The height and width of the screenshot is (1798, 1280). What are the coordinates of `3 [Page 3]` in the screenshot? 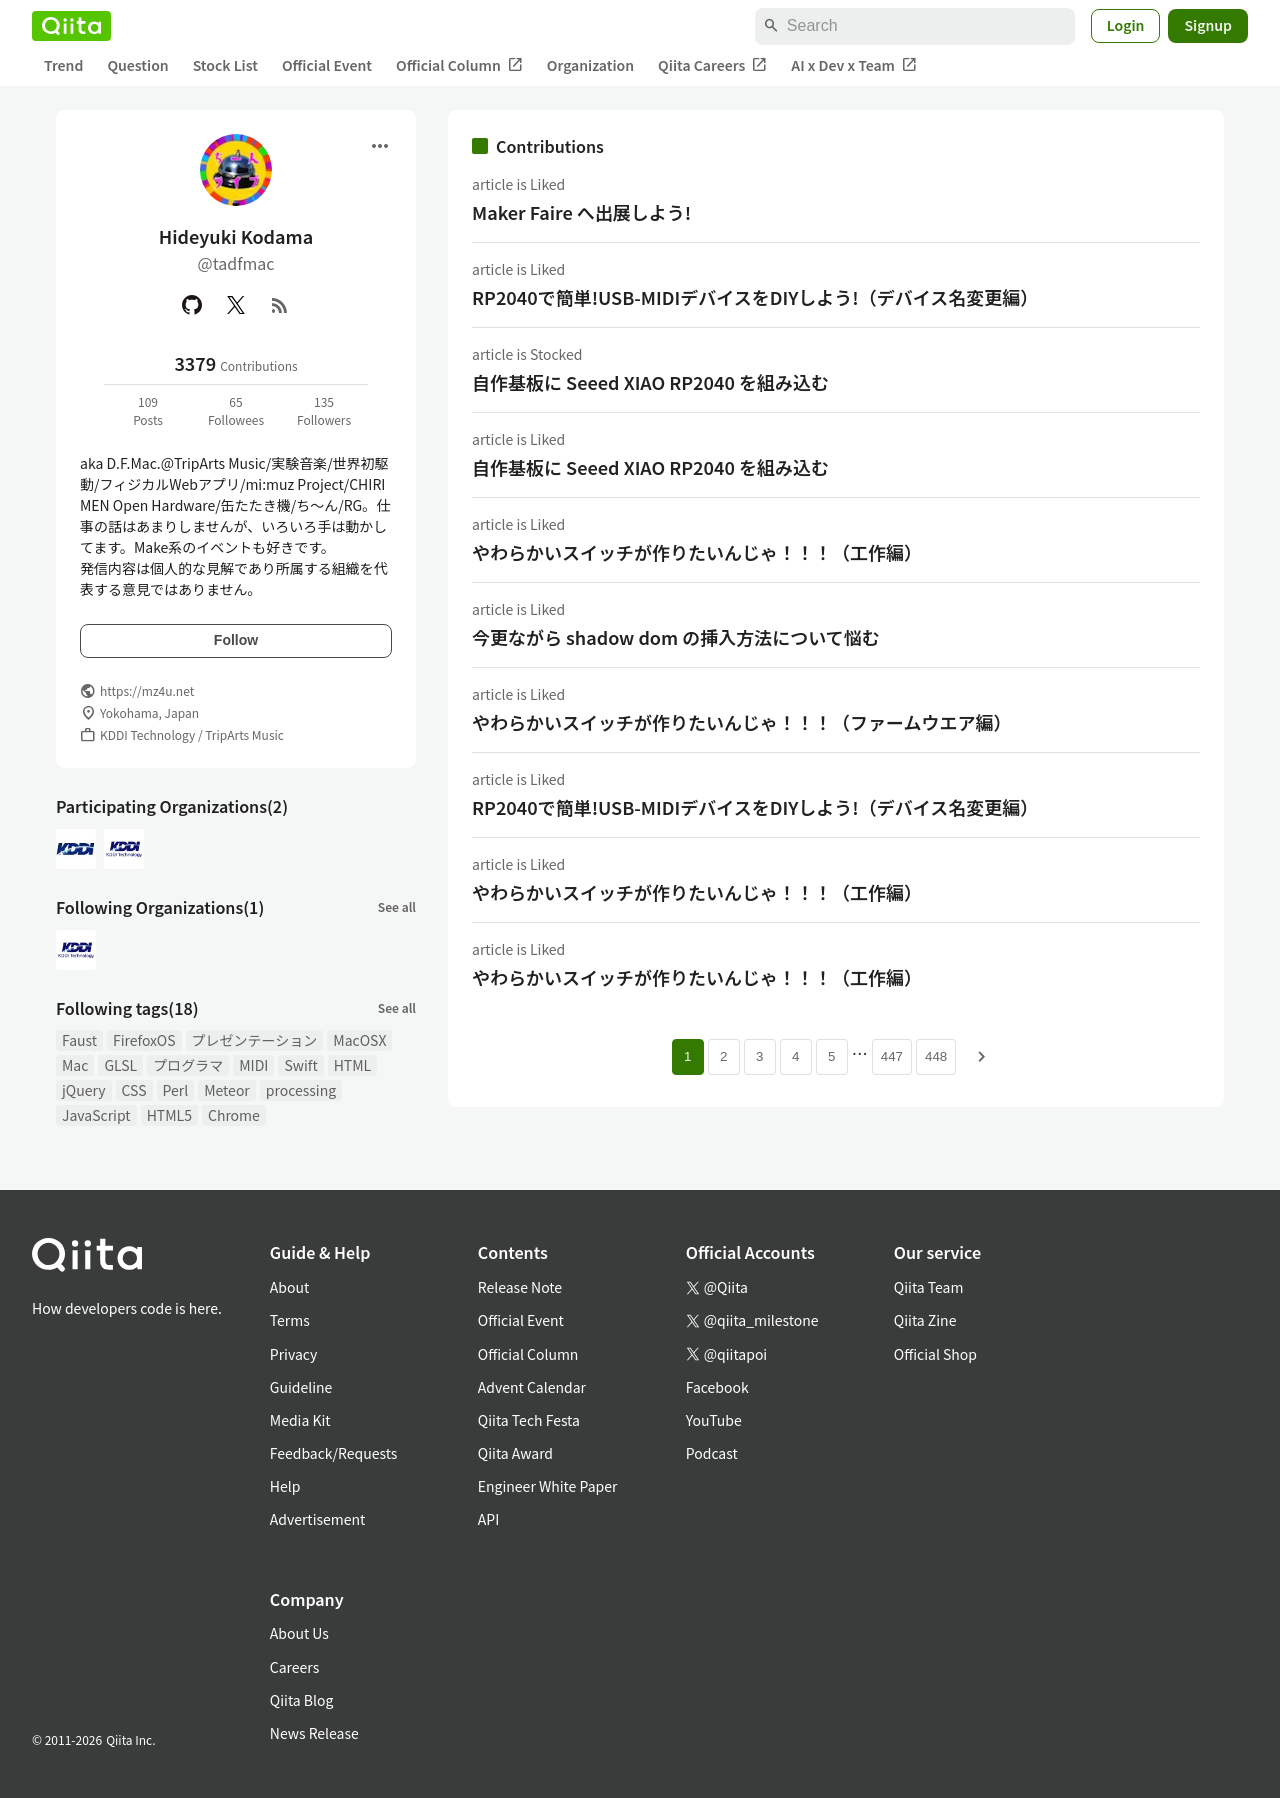 It's located at (759, 1056).